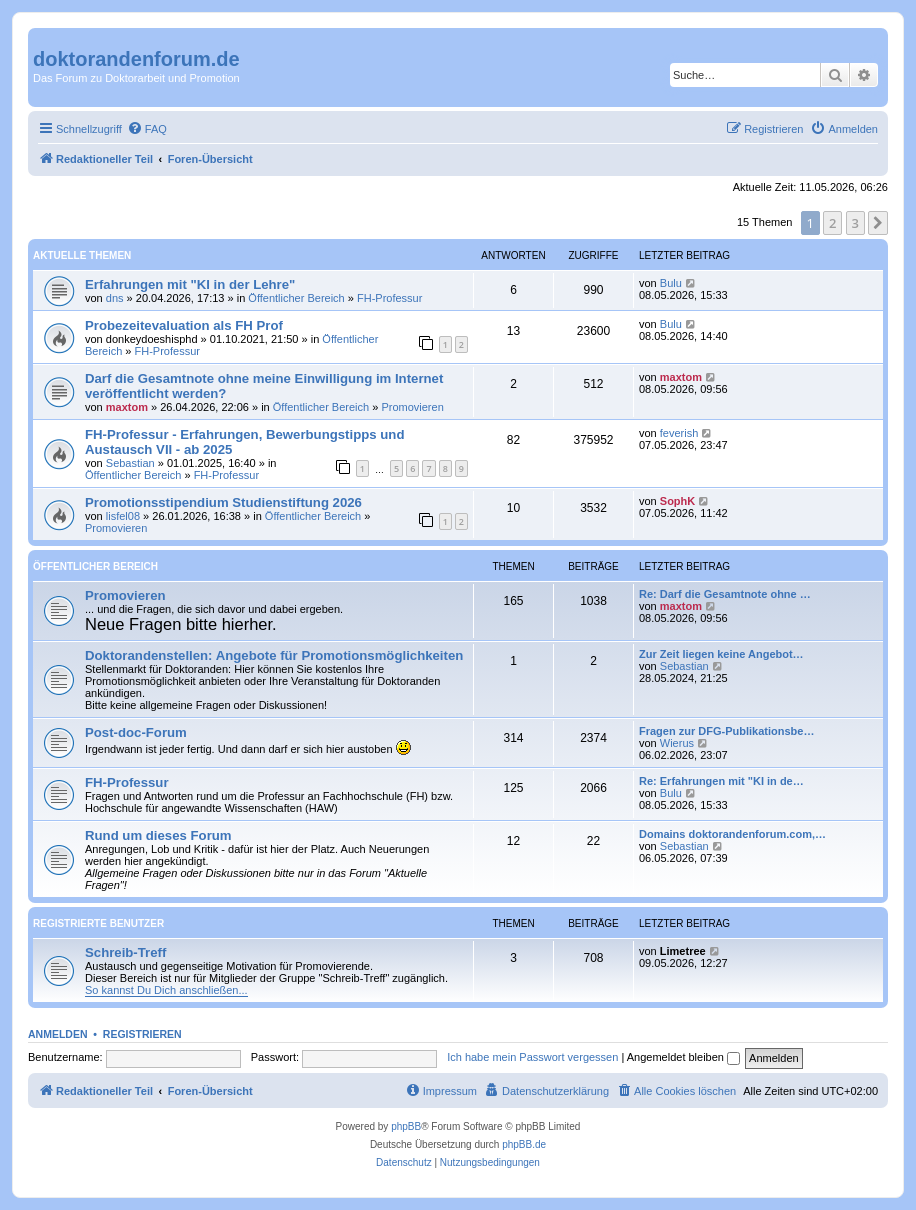 The width and height of the screenshot is (916, 1210). What do you see at coordinates (878, 223) in the screenshot?
I see `[button]` at bounding box center [878, 223].